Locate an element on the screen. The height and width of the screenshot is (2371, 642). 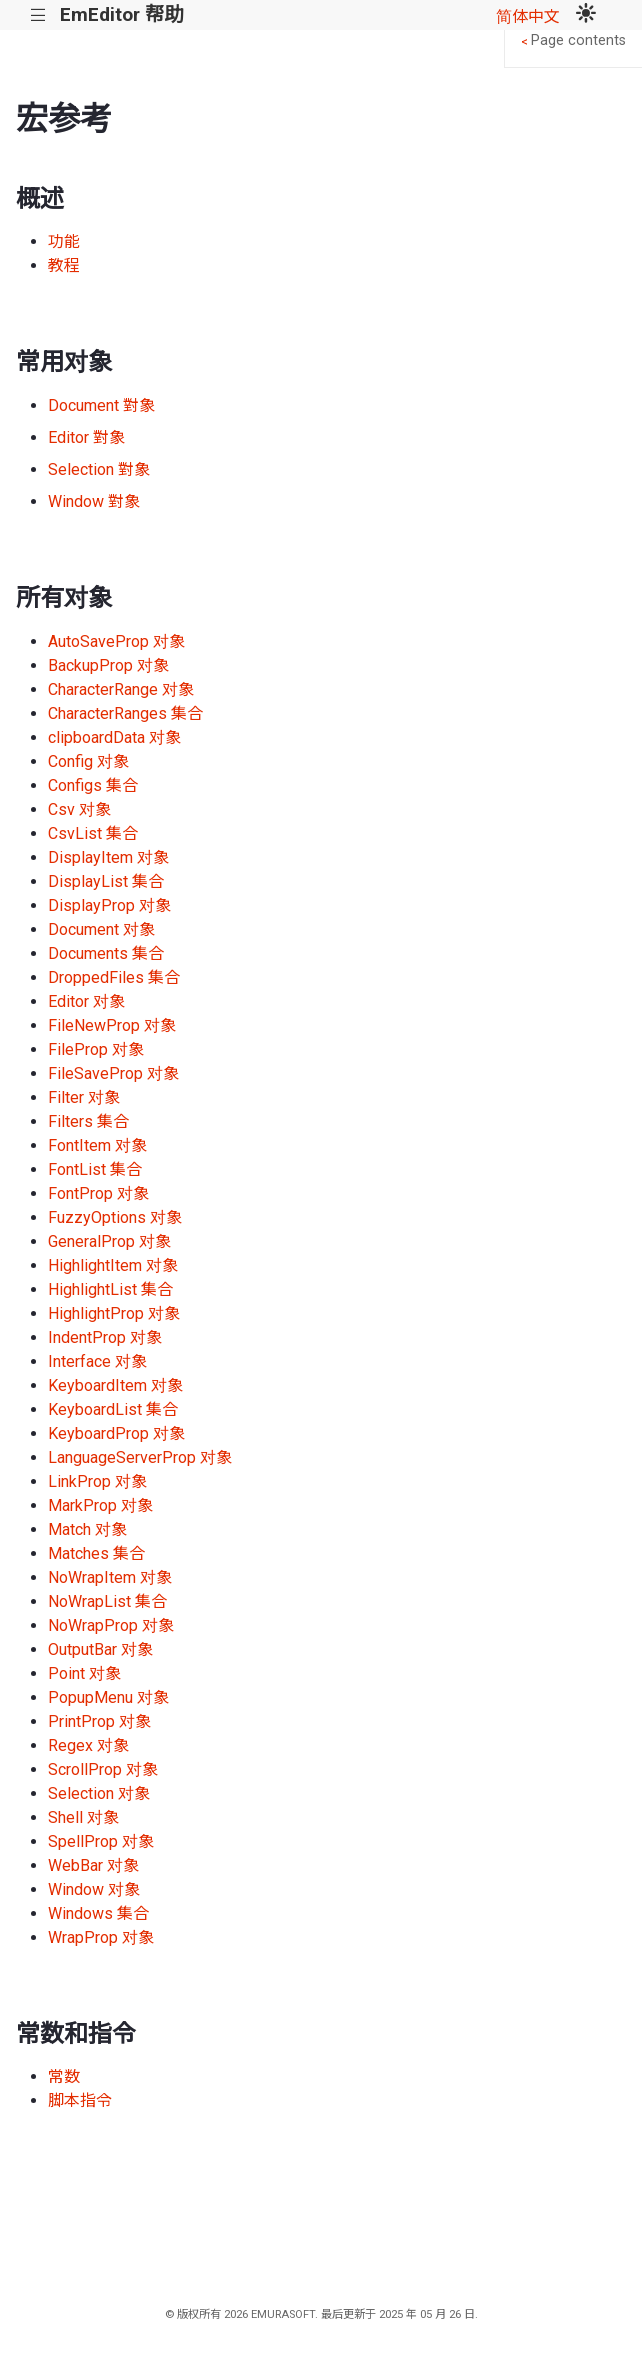
KeyboardProp 对象 is located at coordinates (116, 1433).